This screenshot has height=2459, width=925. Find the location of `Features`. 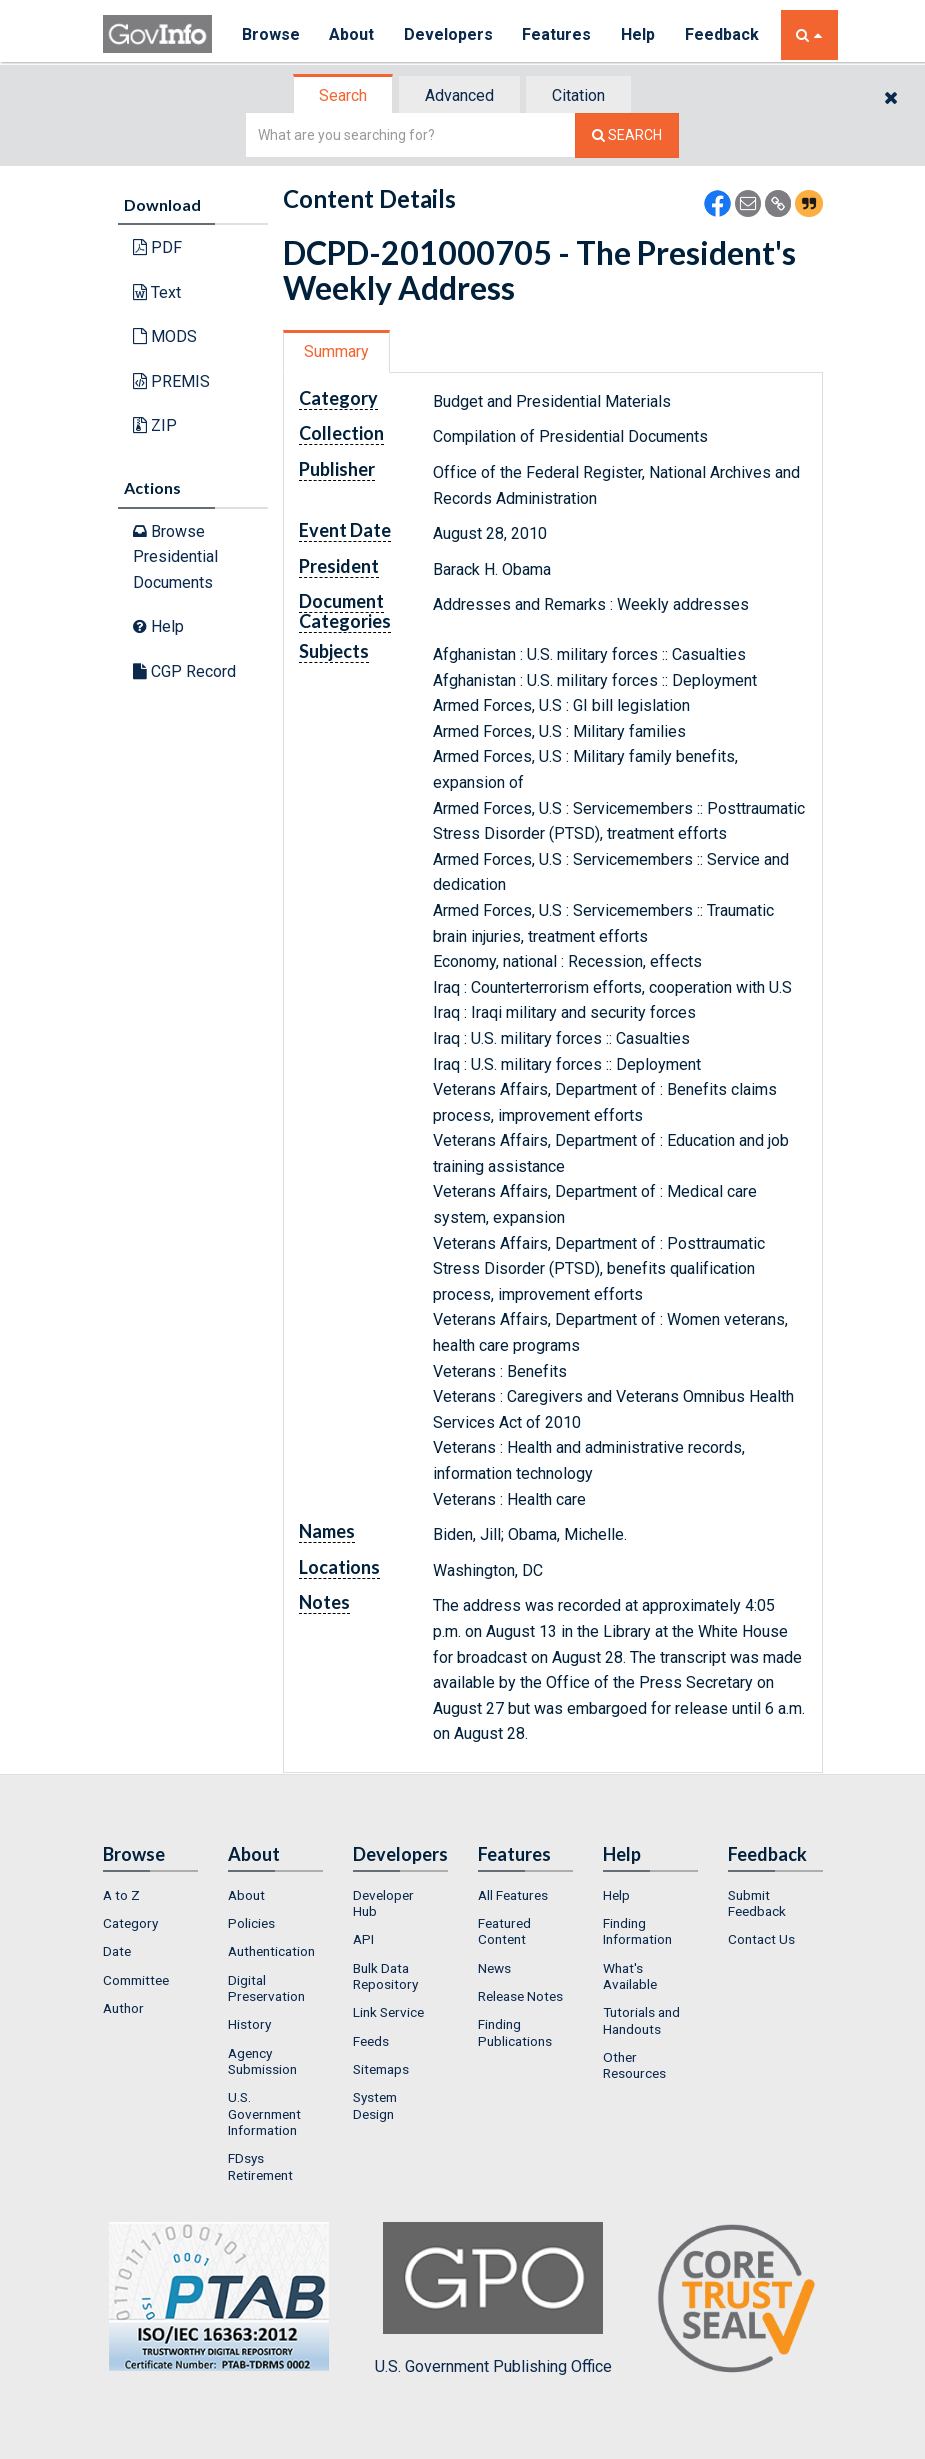

Features is located at coordinates (558, 34).